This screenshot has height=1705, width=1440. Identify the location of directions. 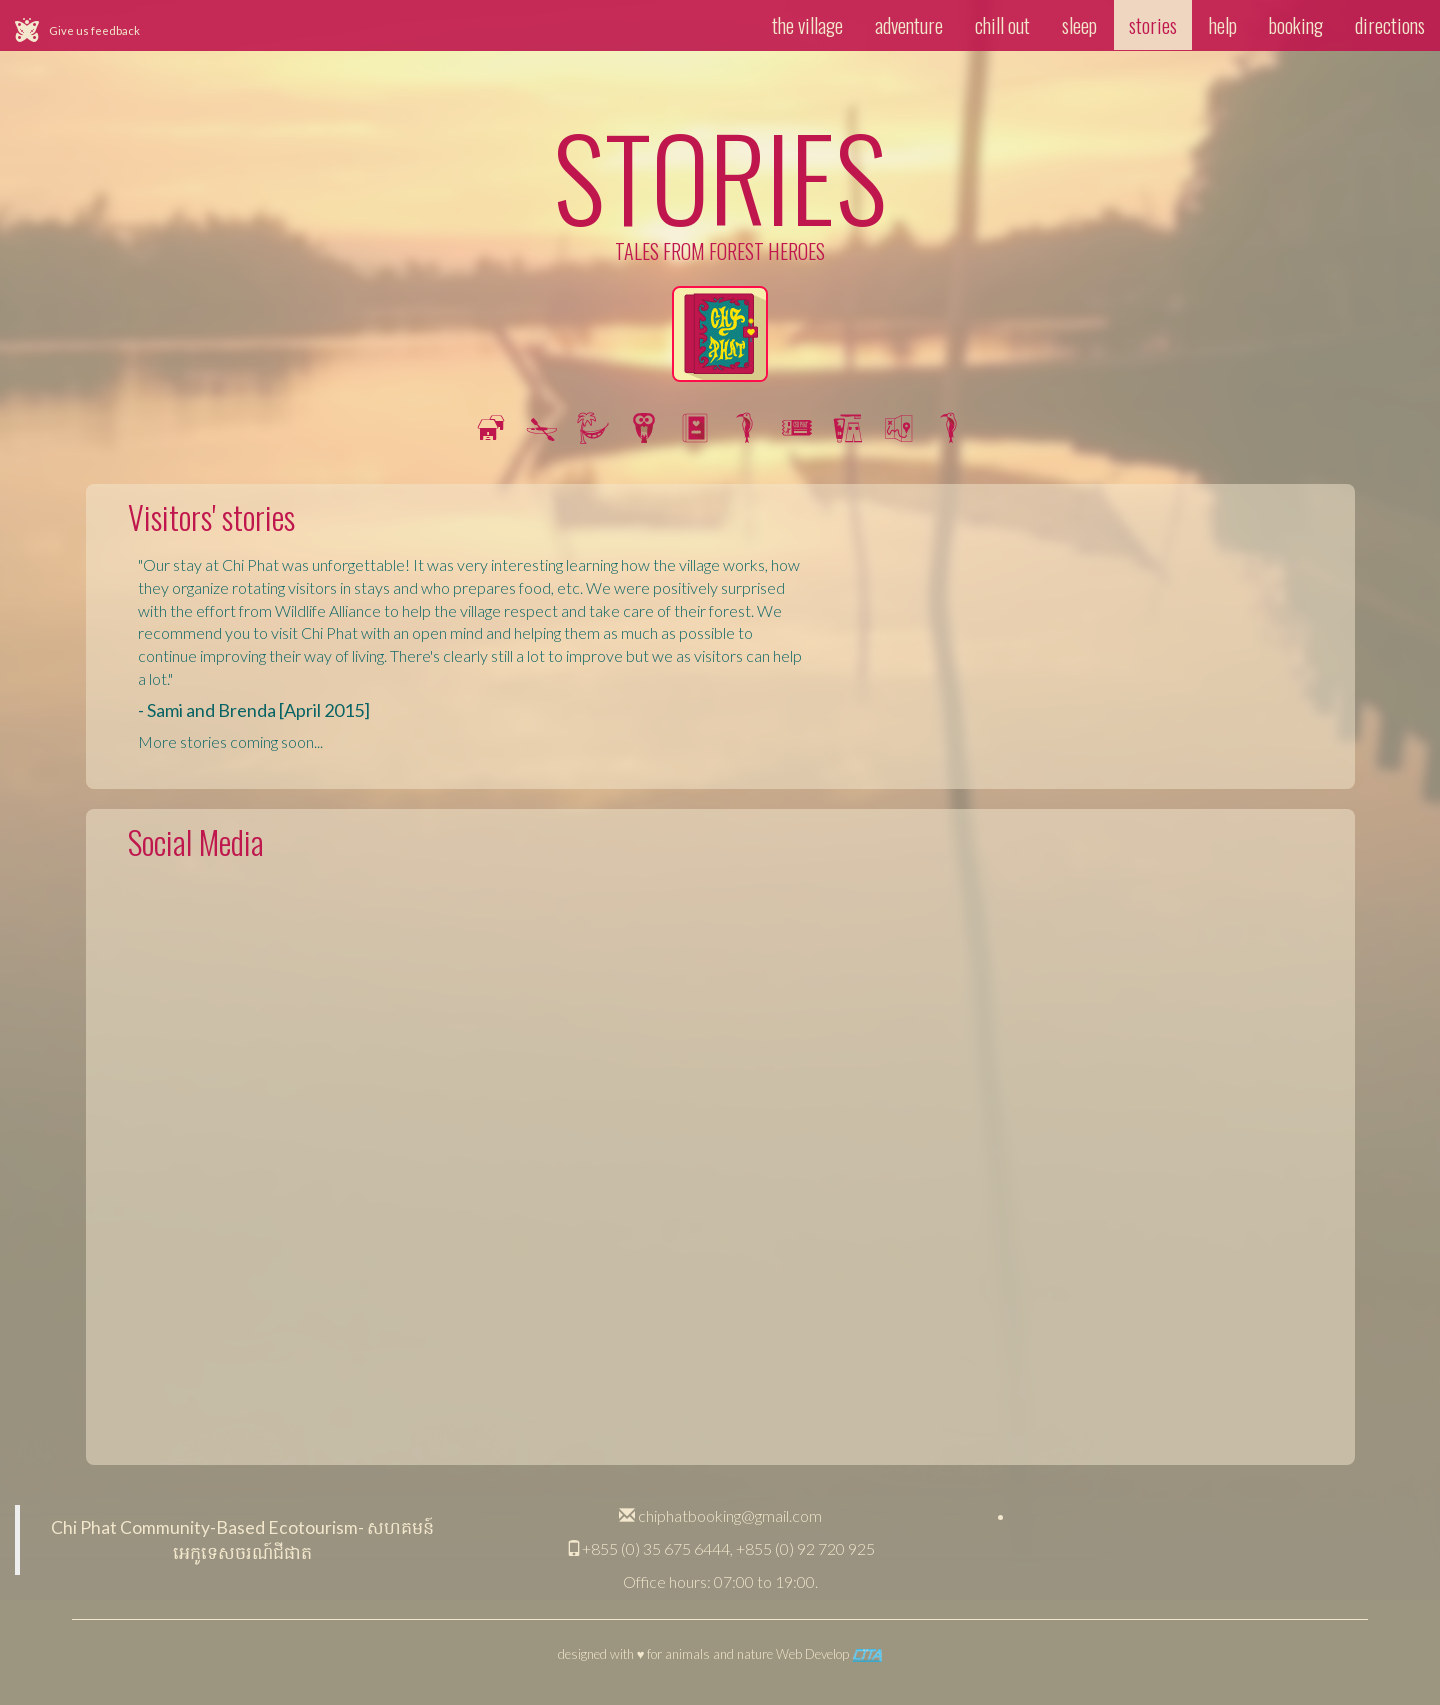
(1390, 25).